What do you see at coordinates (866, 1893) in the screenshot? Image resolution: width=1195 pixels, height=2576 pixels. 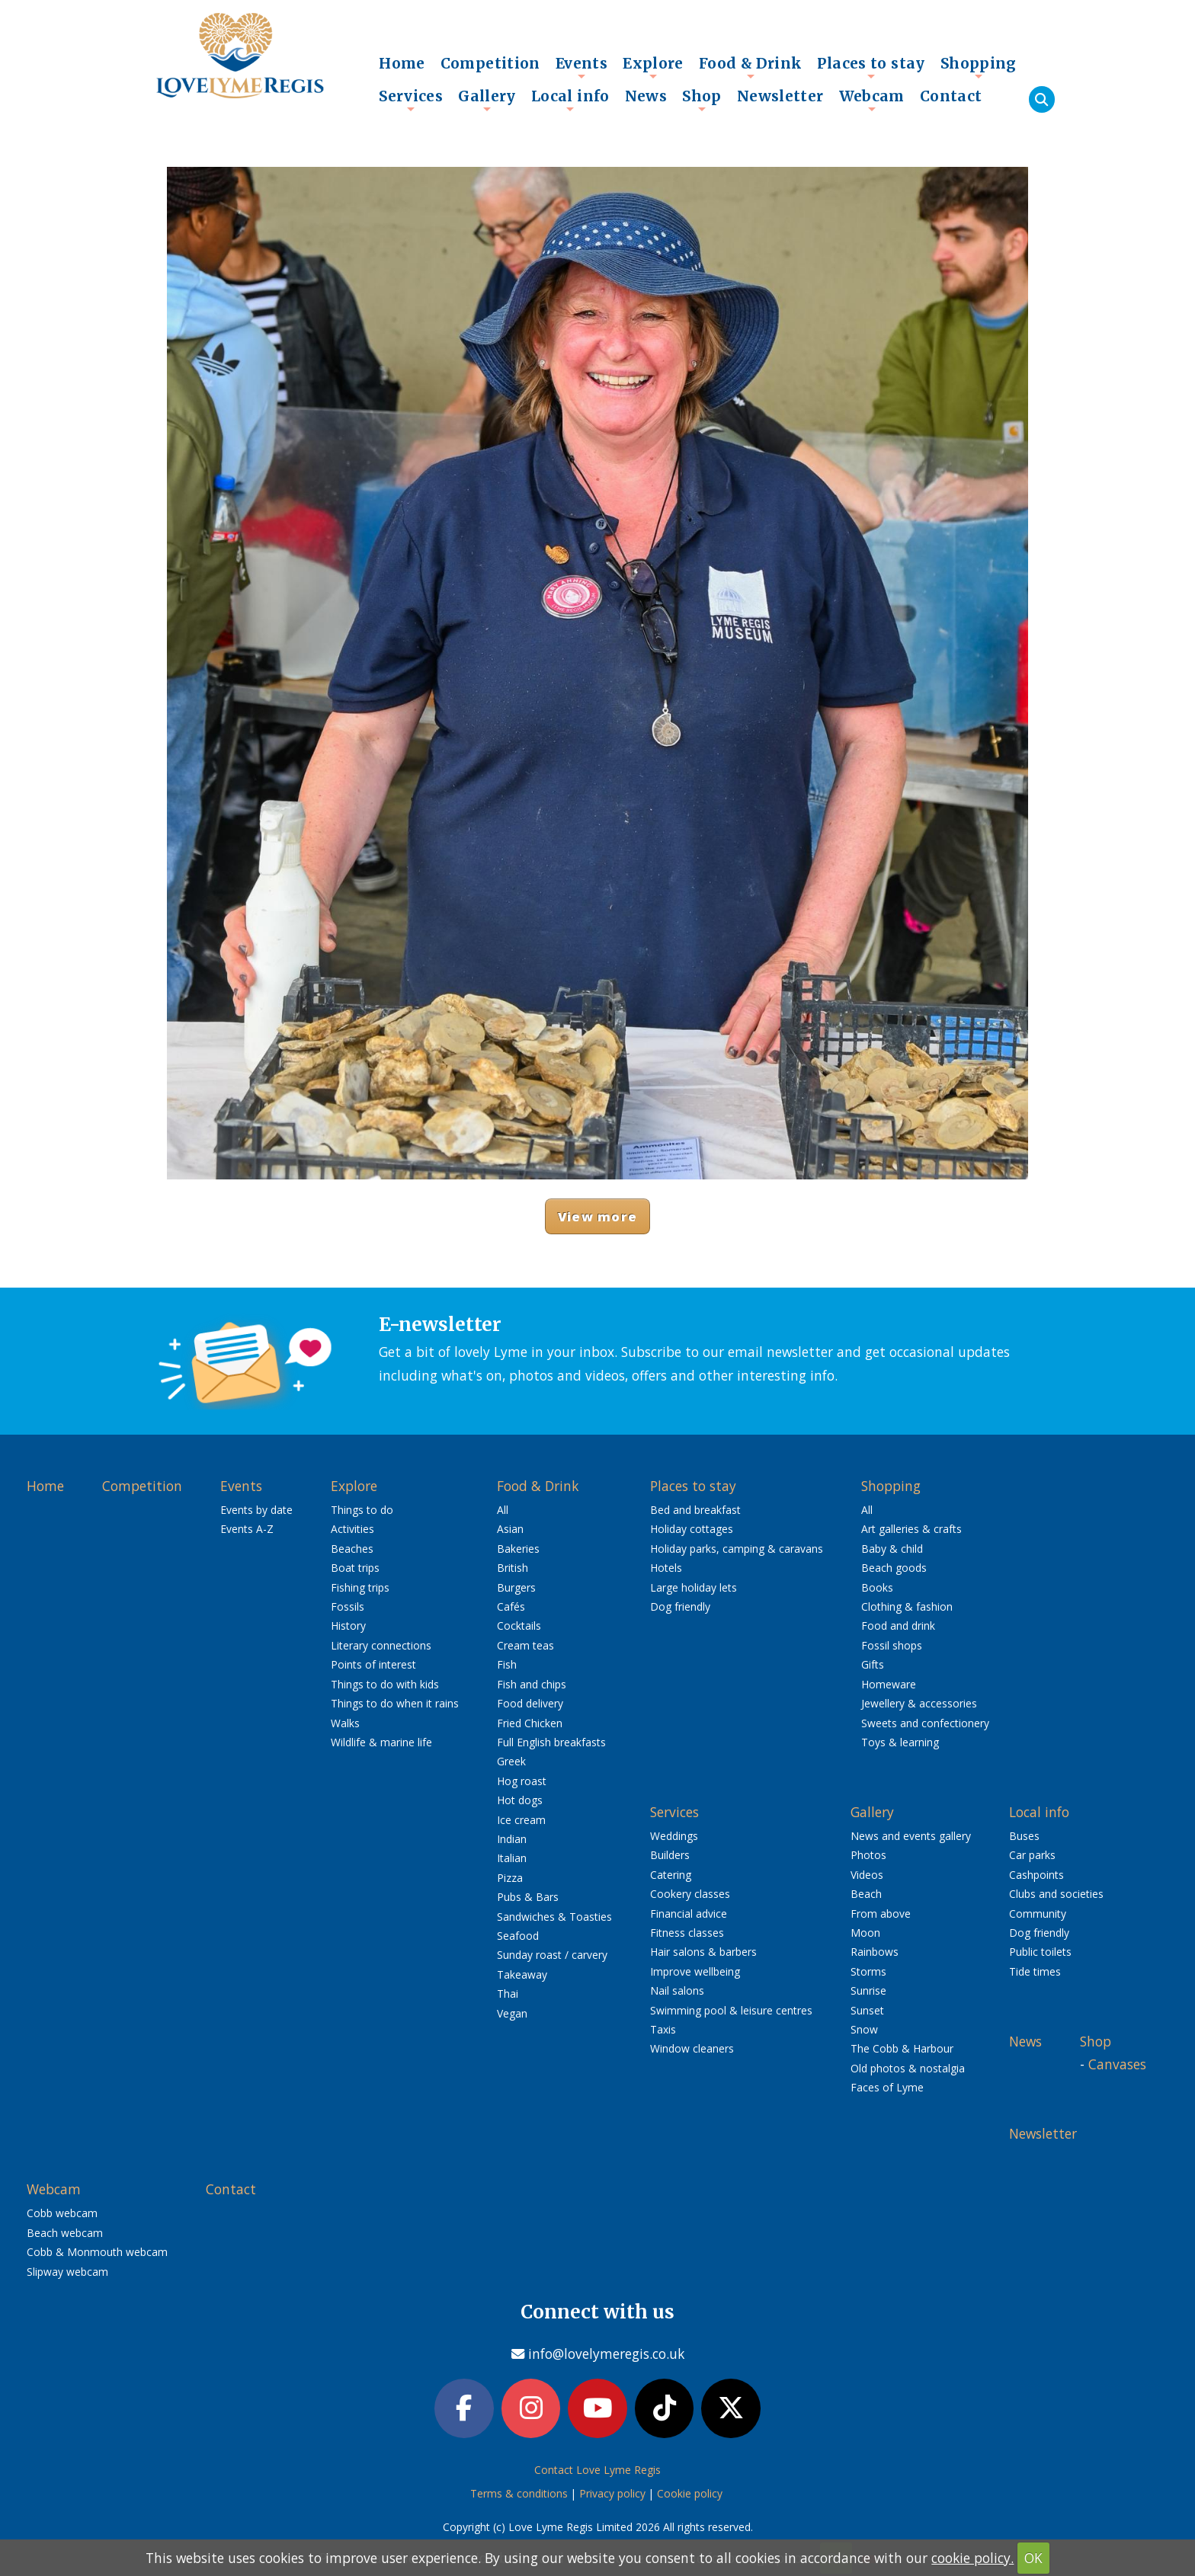 I see `Beach` at bounding box center [866, 1893].